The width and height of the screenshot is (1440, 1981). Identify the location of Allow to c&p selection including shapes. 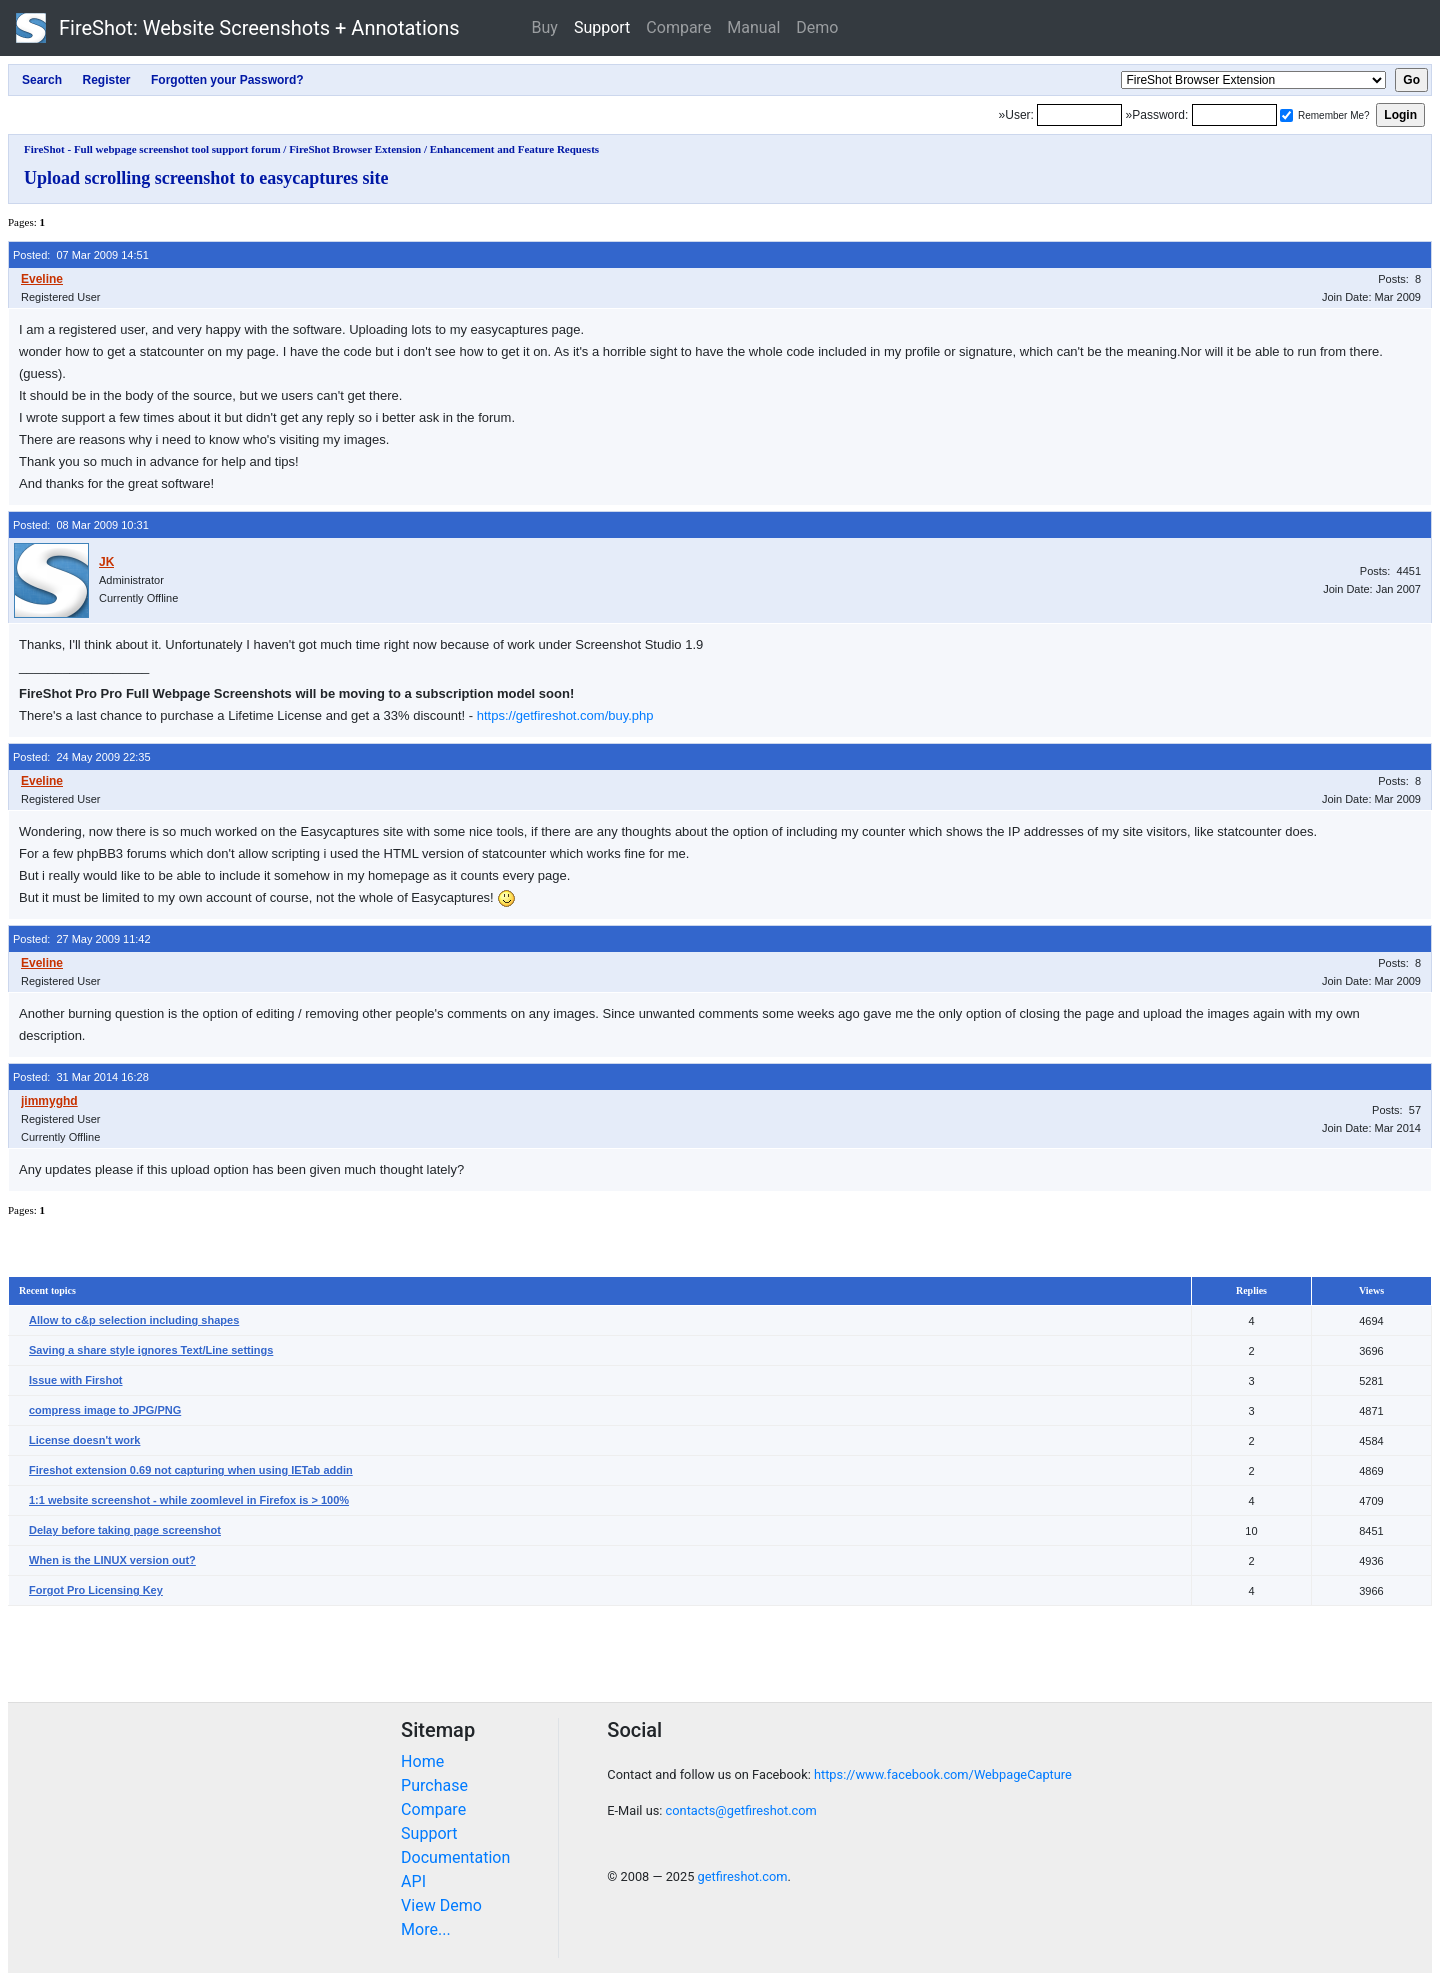
(134, 1320).